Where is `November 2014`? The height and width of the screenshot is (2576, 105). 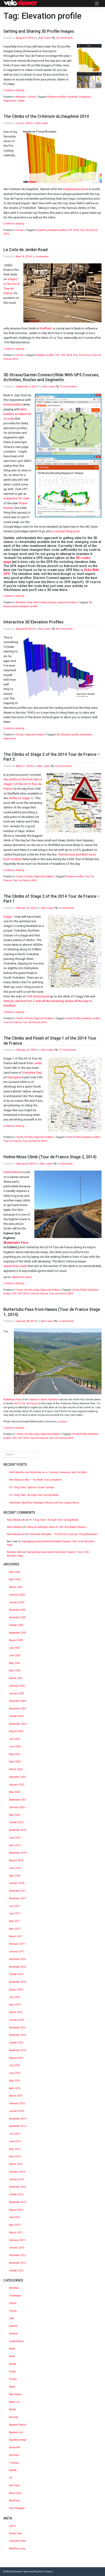
November 2014 is located at coordinates (17, 2118).